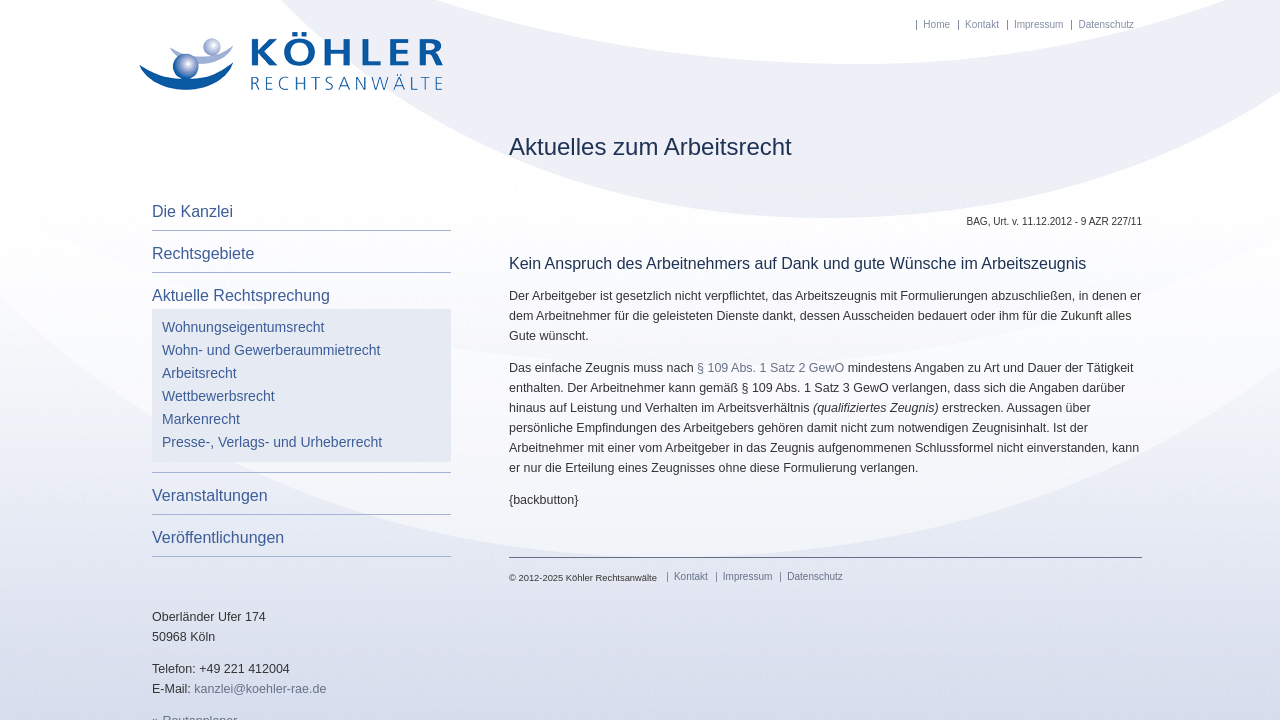 The width and height of the screenshot is (1280, 720). I want to click on Die Kanzlei, so click(192, 211).